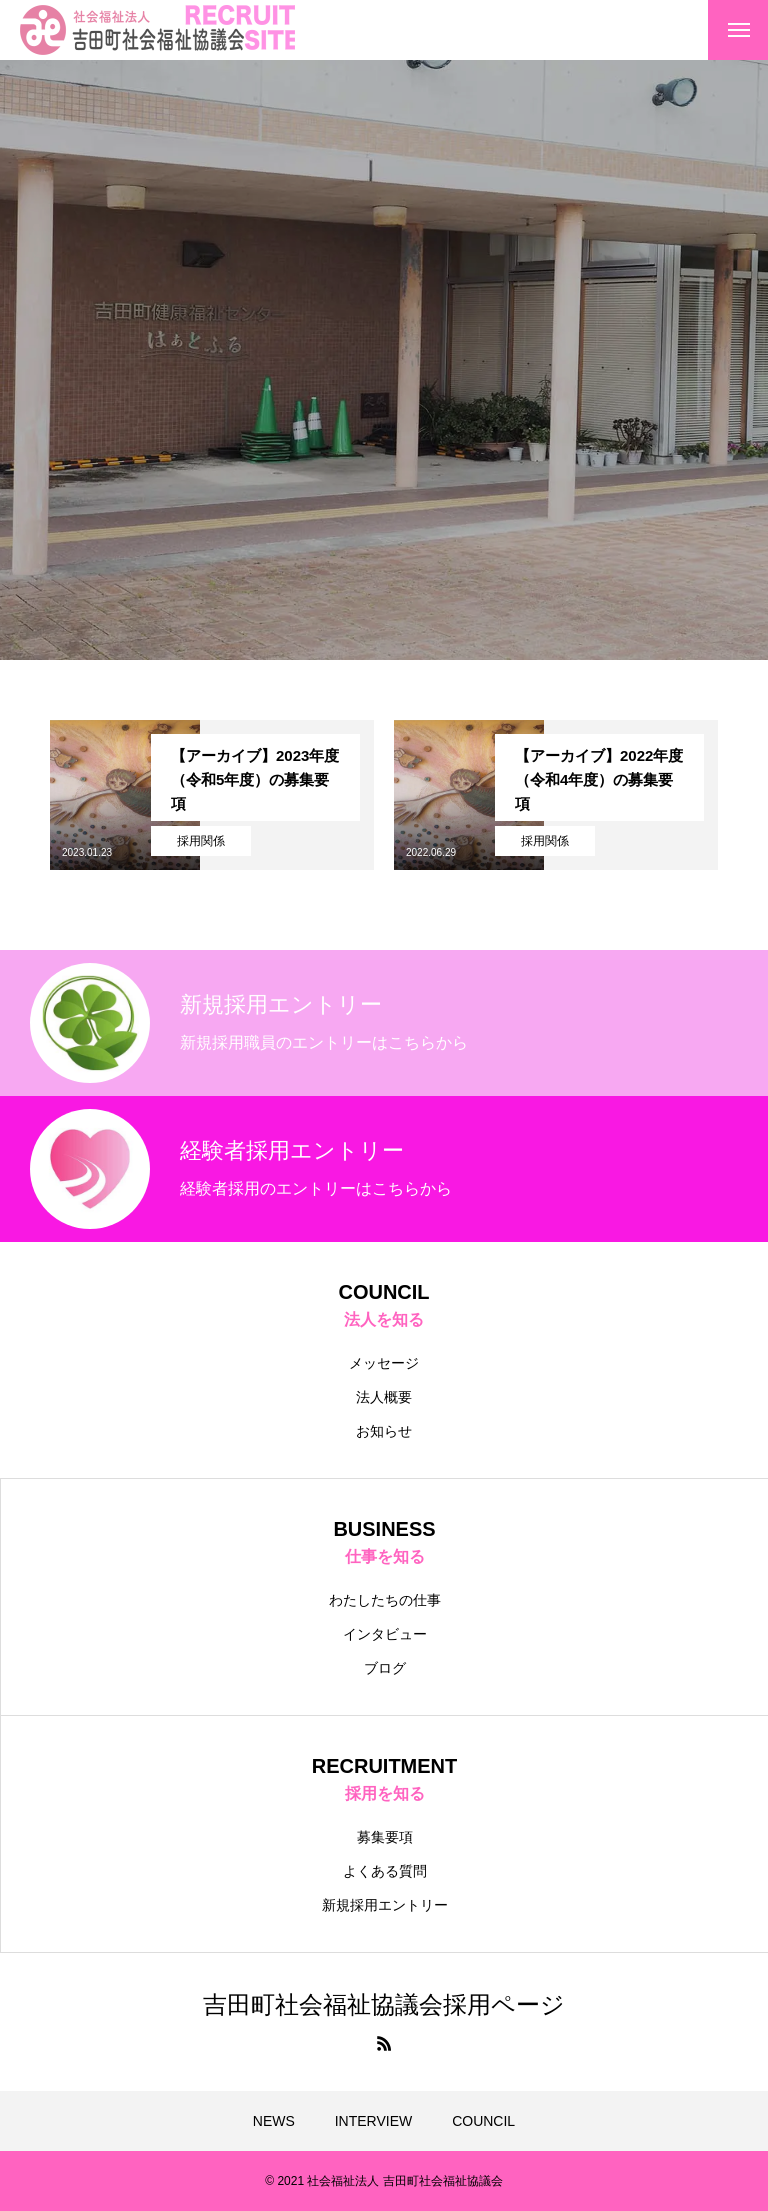  What do you see at coordinates (385, 1871) in the screenshot?
I see `よくある質問` at bounding box center [385, 1871].